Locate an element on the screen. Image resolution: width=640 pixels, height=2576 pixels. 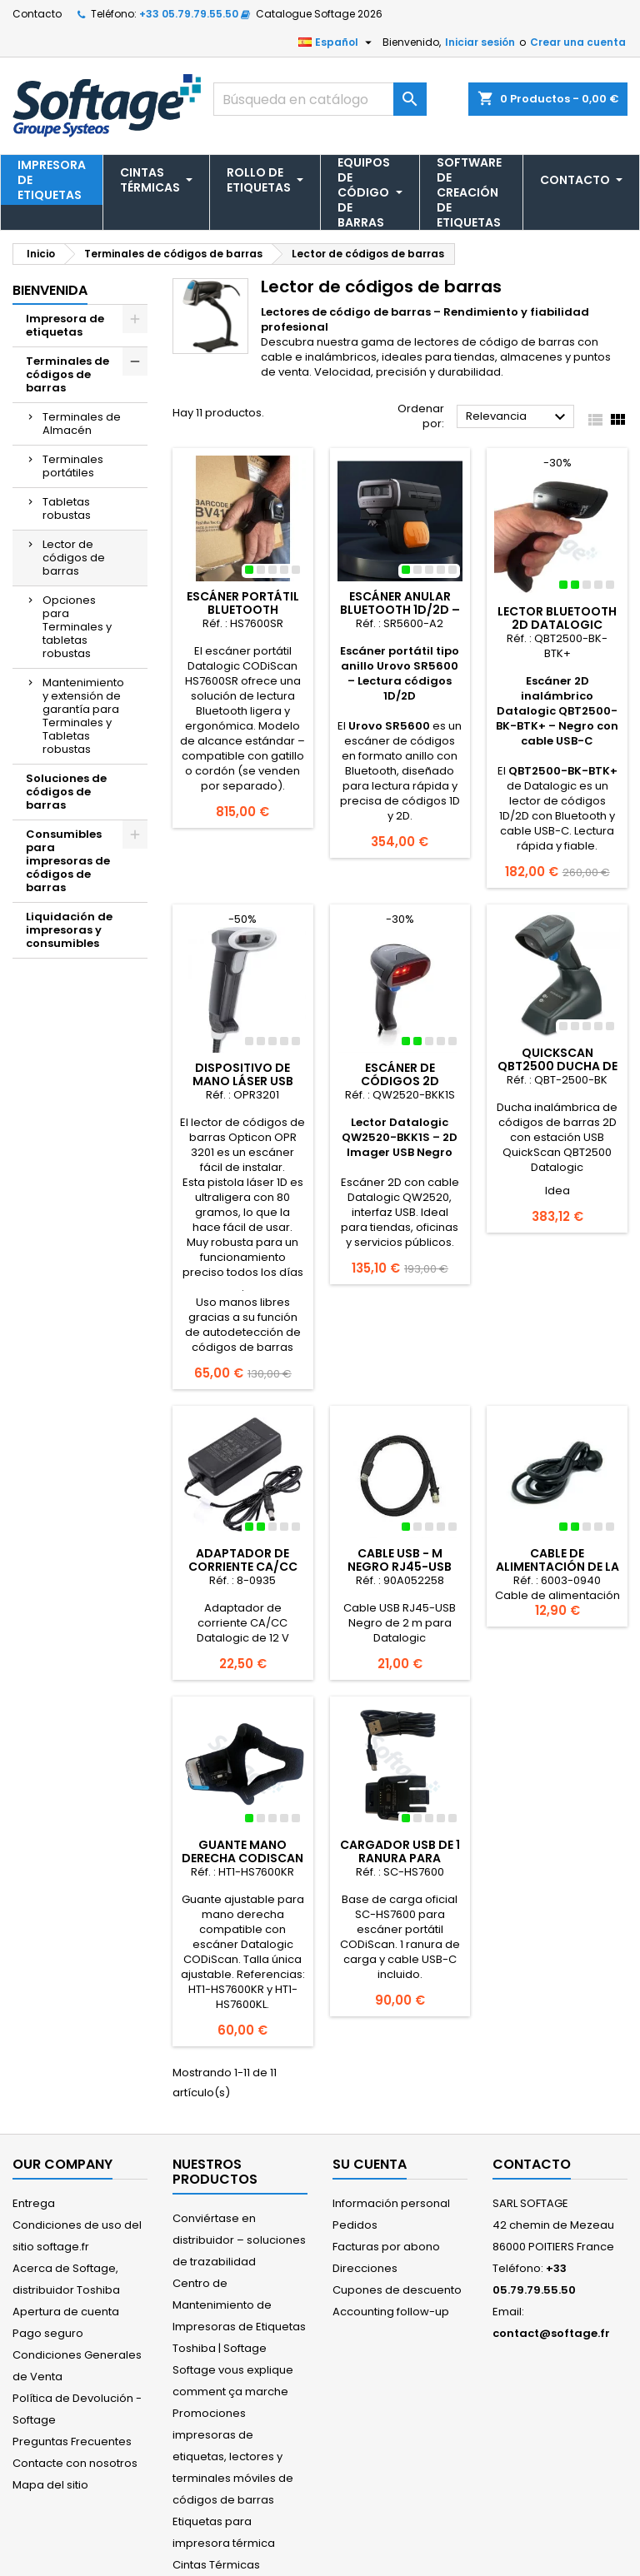
Pedidos is located at coordinates (355, 2225).